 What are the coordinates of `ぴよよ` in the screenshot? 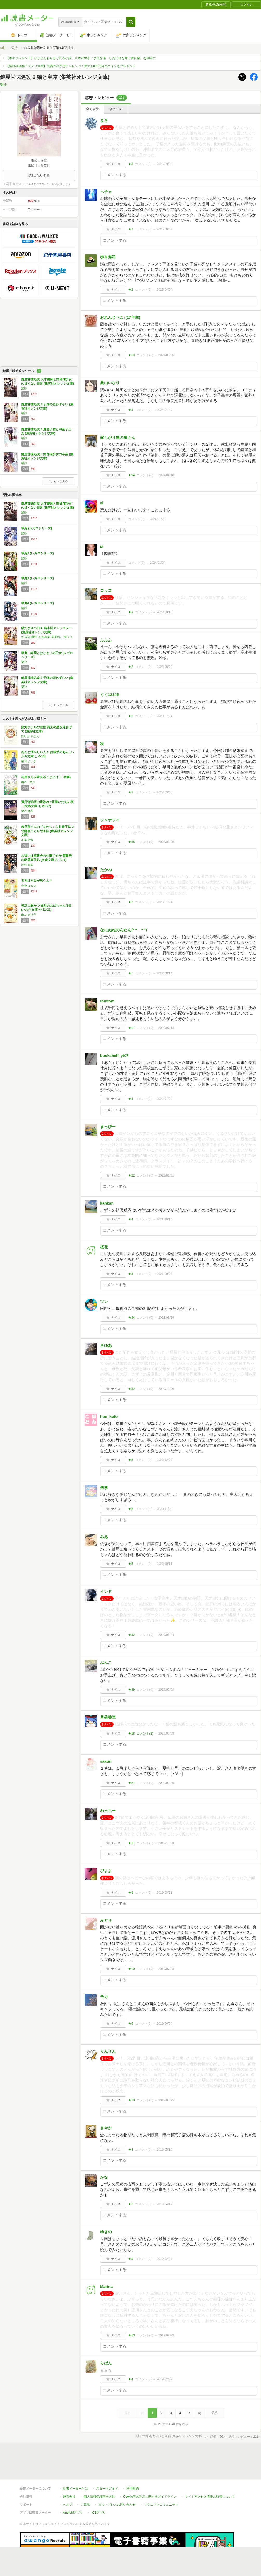 It's located at (106, 1870).